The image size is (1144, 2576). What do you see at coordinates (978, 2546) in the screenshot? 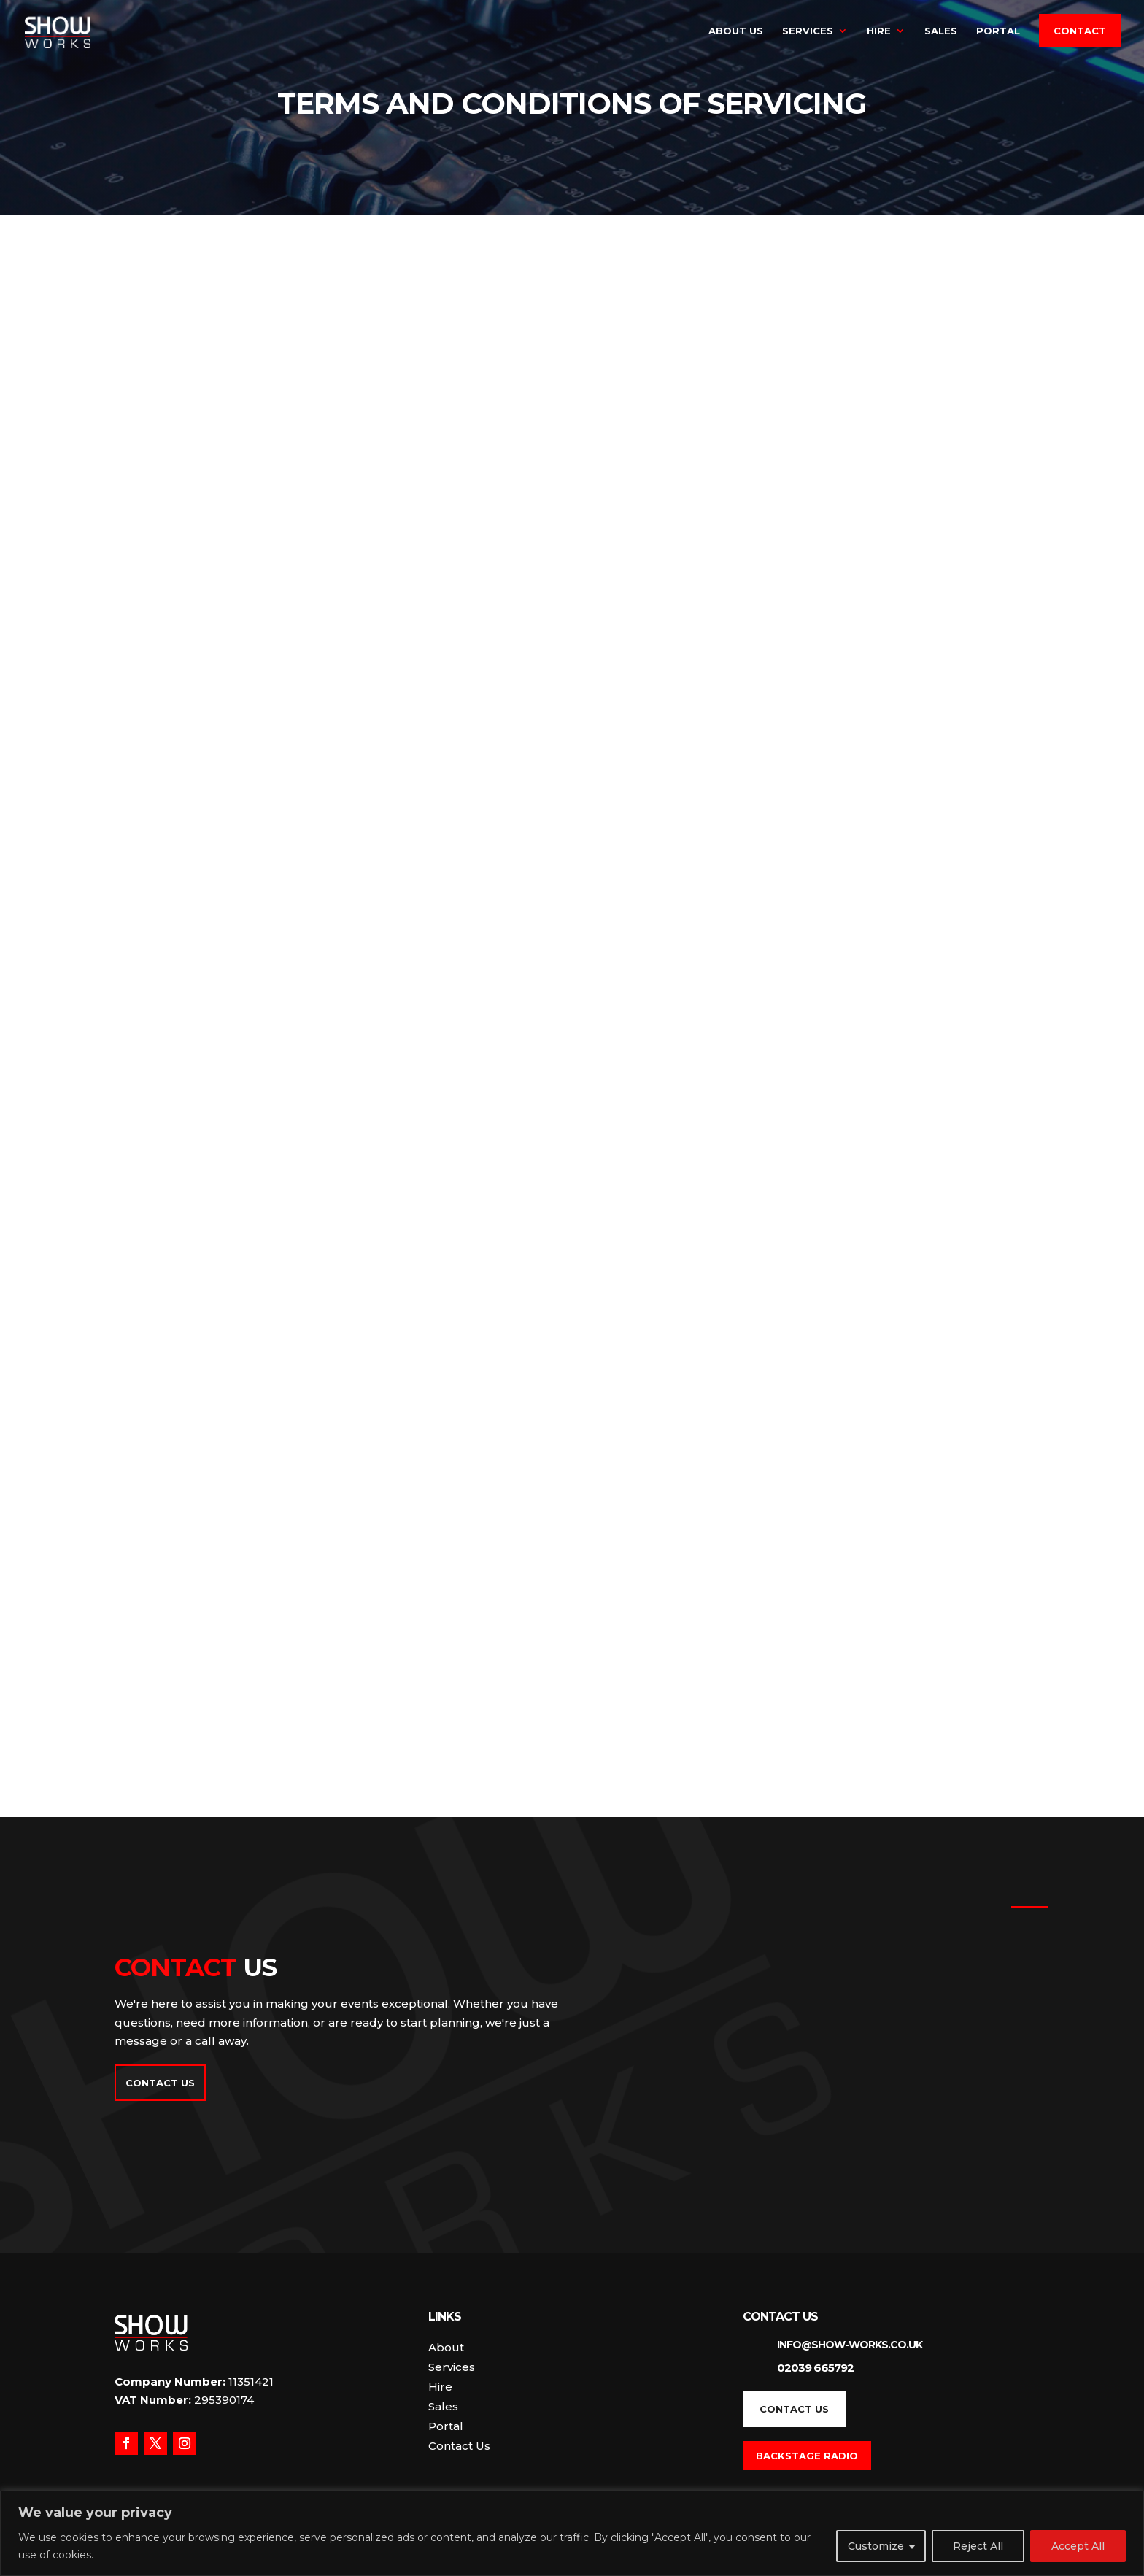
I see `Reject All` at bounding box center [978, 2546].